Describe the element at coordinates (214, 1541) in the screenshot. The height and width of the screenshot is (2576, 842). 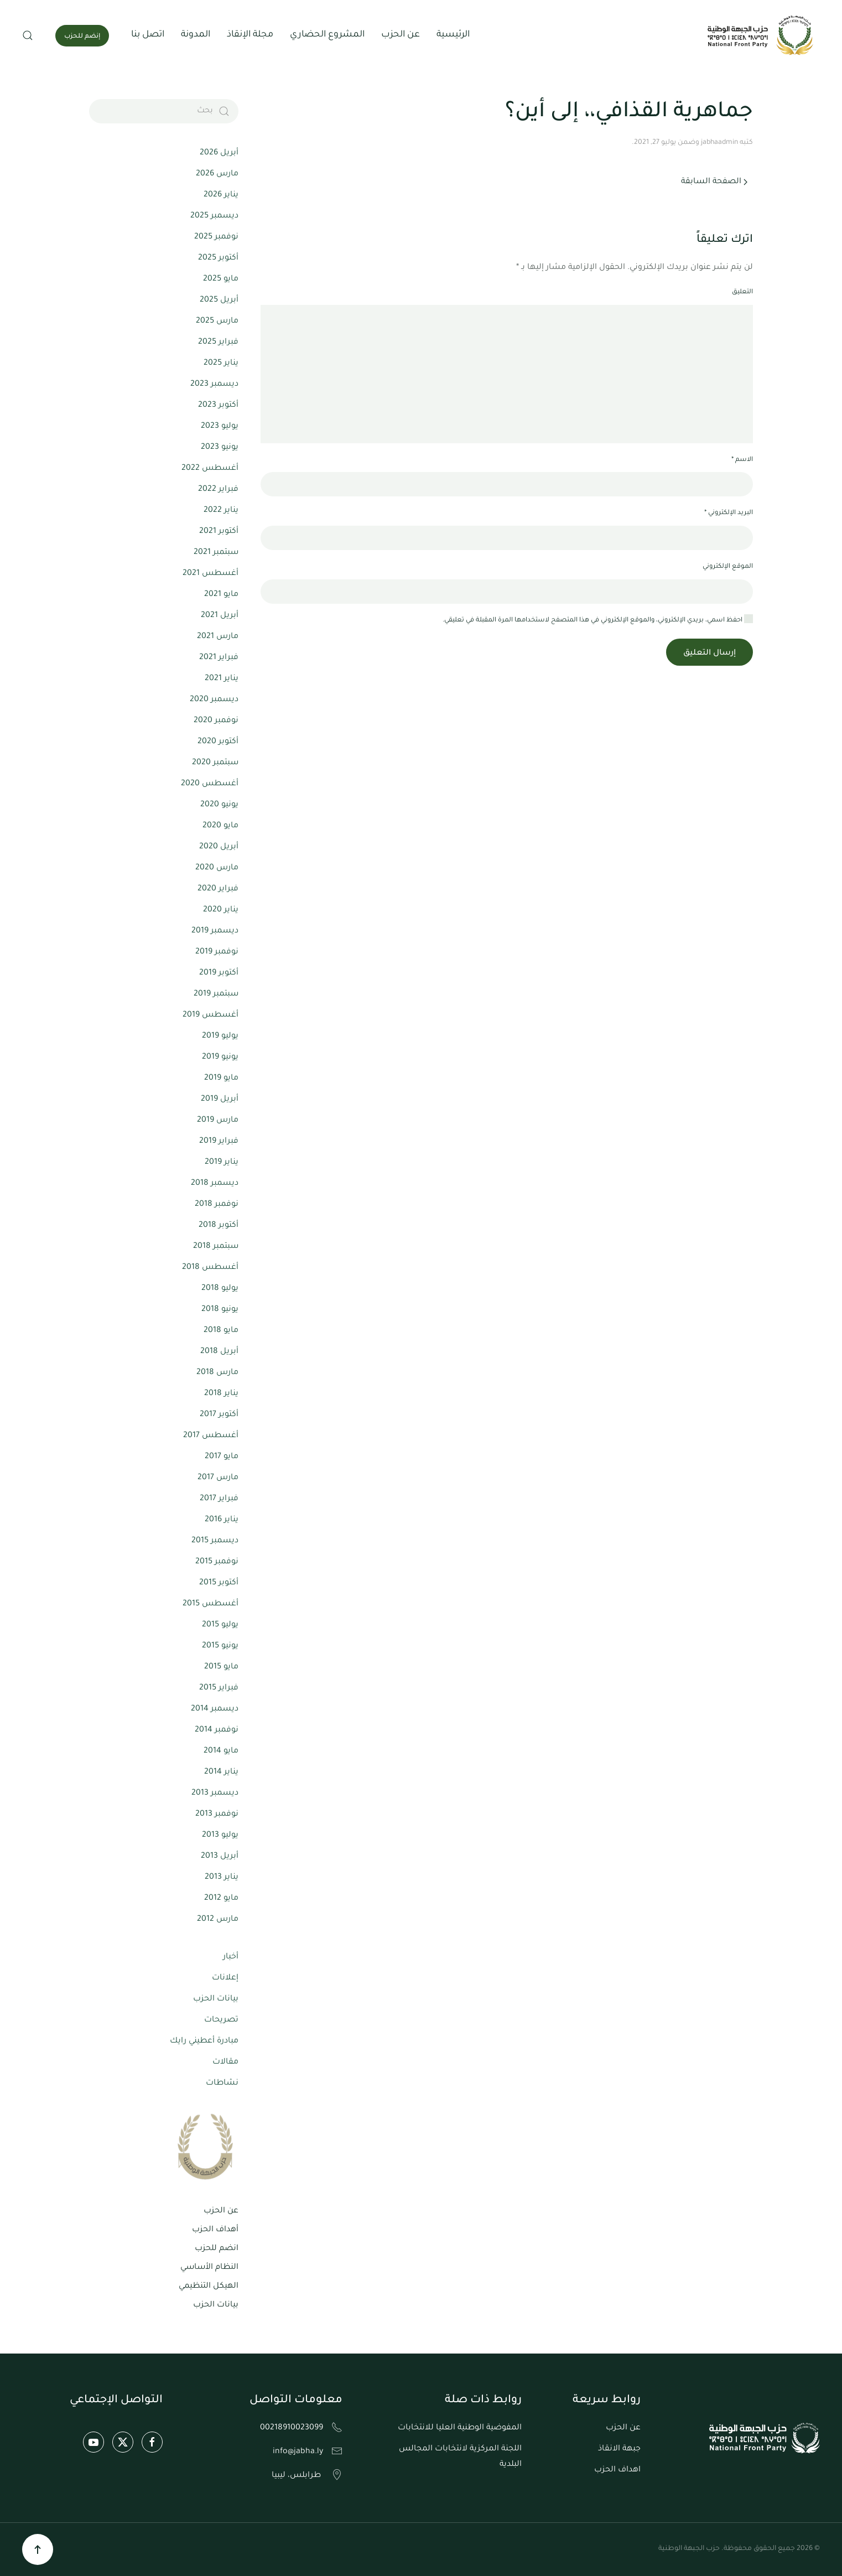
I see `ديسمبر 2015` at that location.